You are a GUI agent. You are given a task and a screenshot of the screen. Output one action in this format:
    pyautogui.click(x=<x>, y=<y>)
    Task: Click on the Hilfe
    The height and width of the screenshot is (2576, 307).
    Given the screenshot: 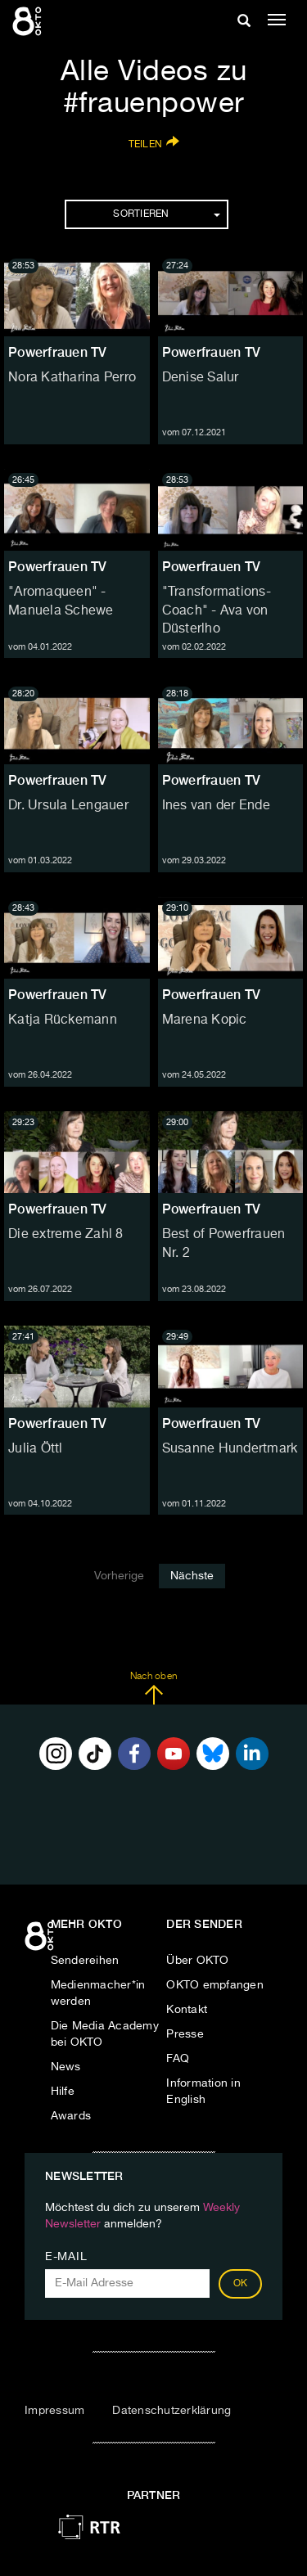 What is the action you would take?
    pyautogui.click(x=62, y=2091)
    